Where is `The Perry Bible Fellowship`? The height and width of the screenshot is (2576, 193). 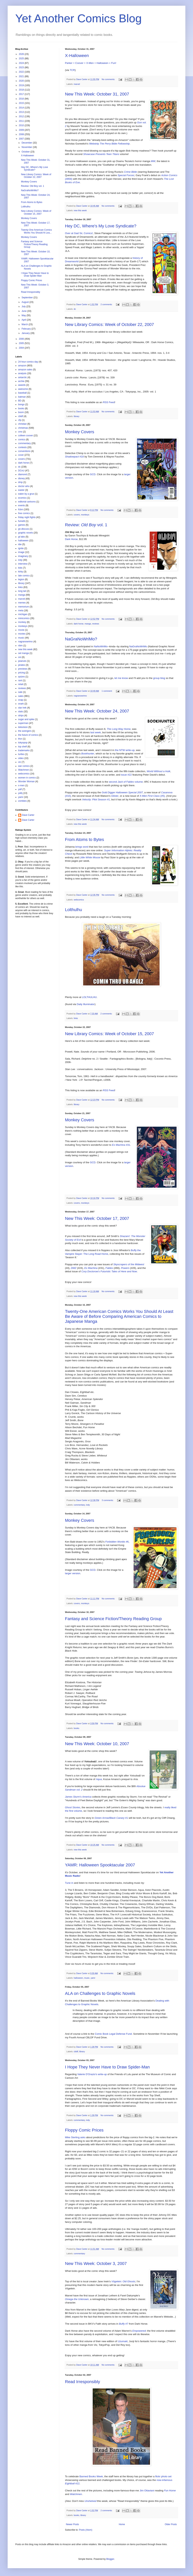
The Perry Bible Fellowship is located at coordinates (115, 143).